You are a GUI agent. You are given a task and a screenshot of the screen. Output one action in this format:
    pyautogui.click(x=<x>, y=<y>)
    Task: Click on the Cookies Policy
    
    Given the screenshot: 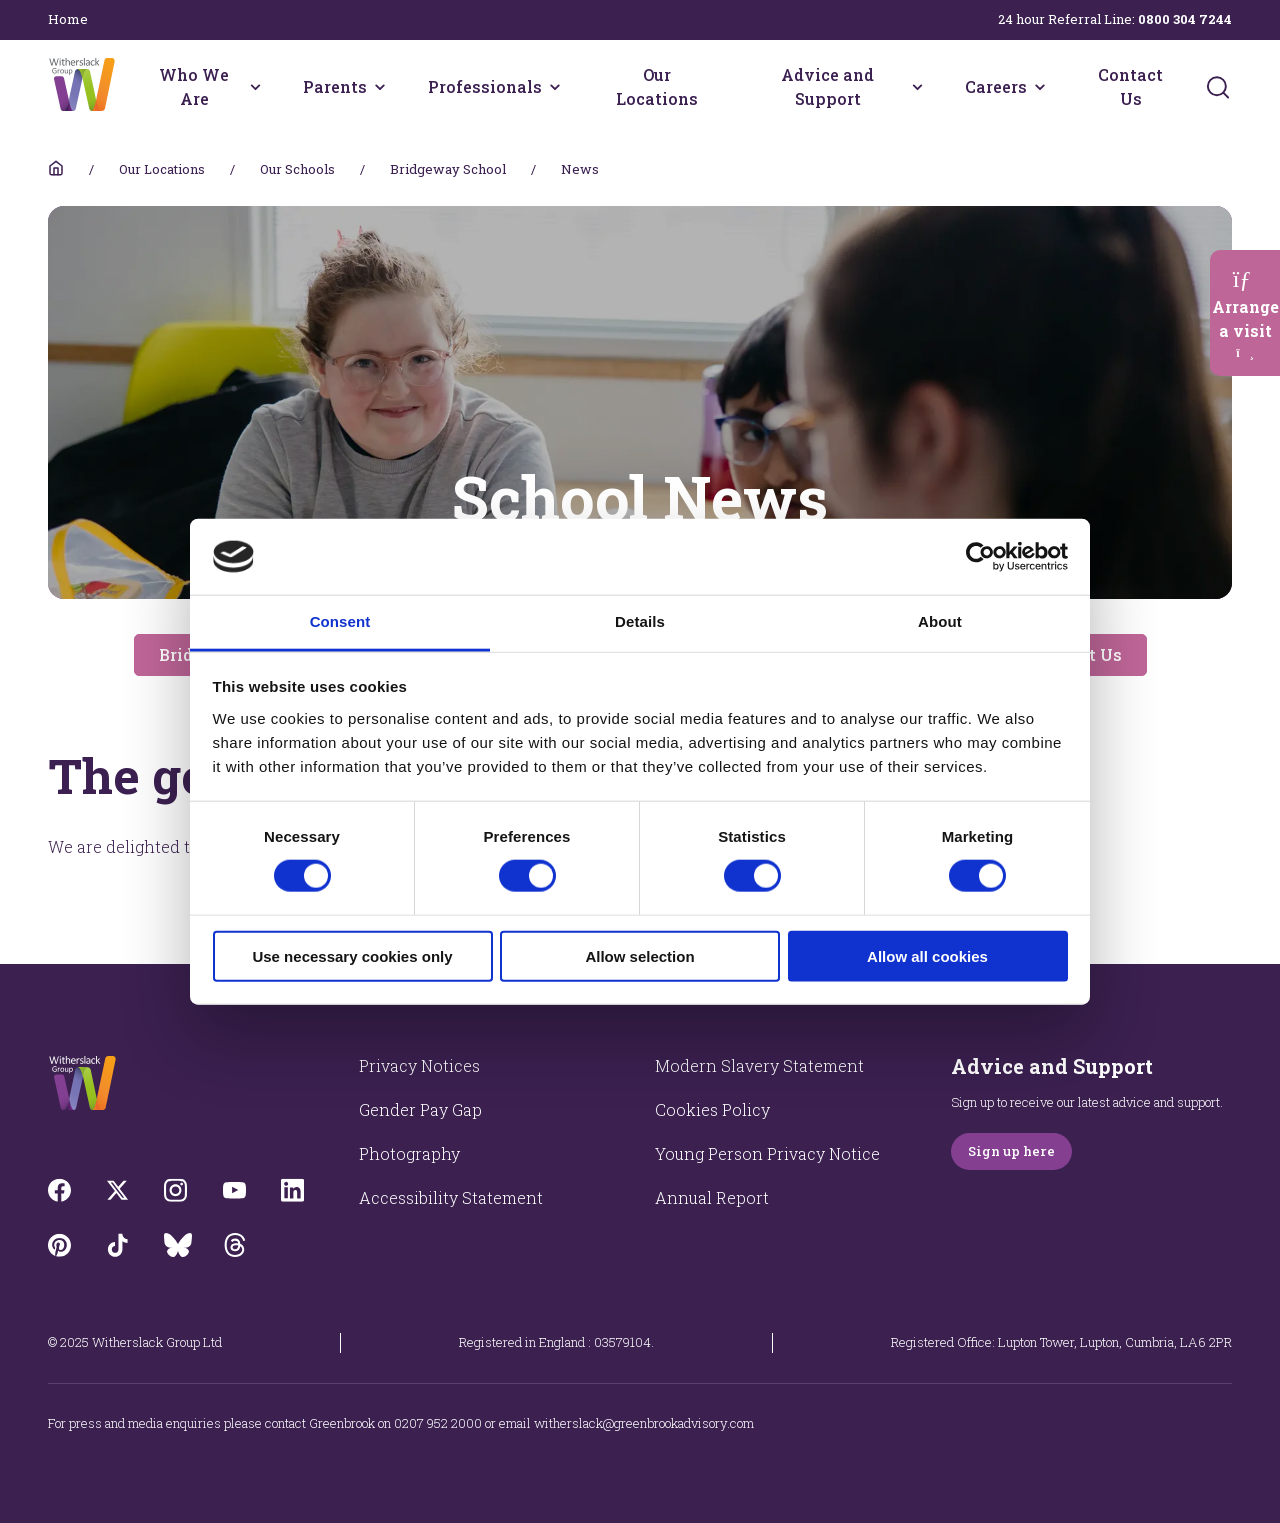 What is the action you would take?
    pyautogui.click(x=712, y=1109)
    